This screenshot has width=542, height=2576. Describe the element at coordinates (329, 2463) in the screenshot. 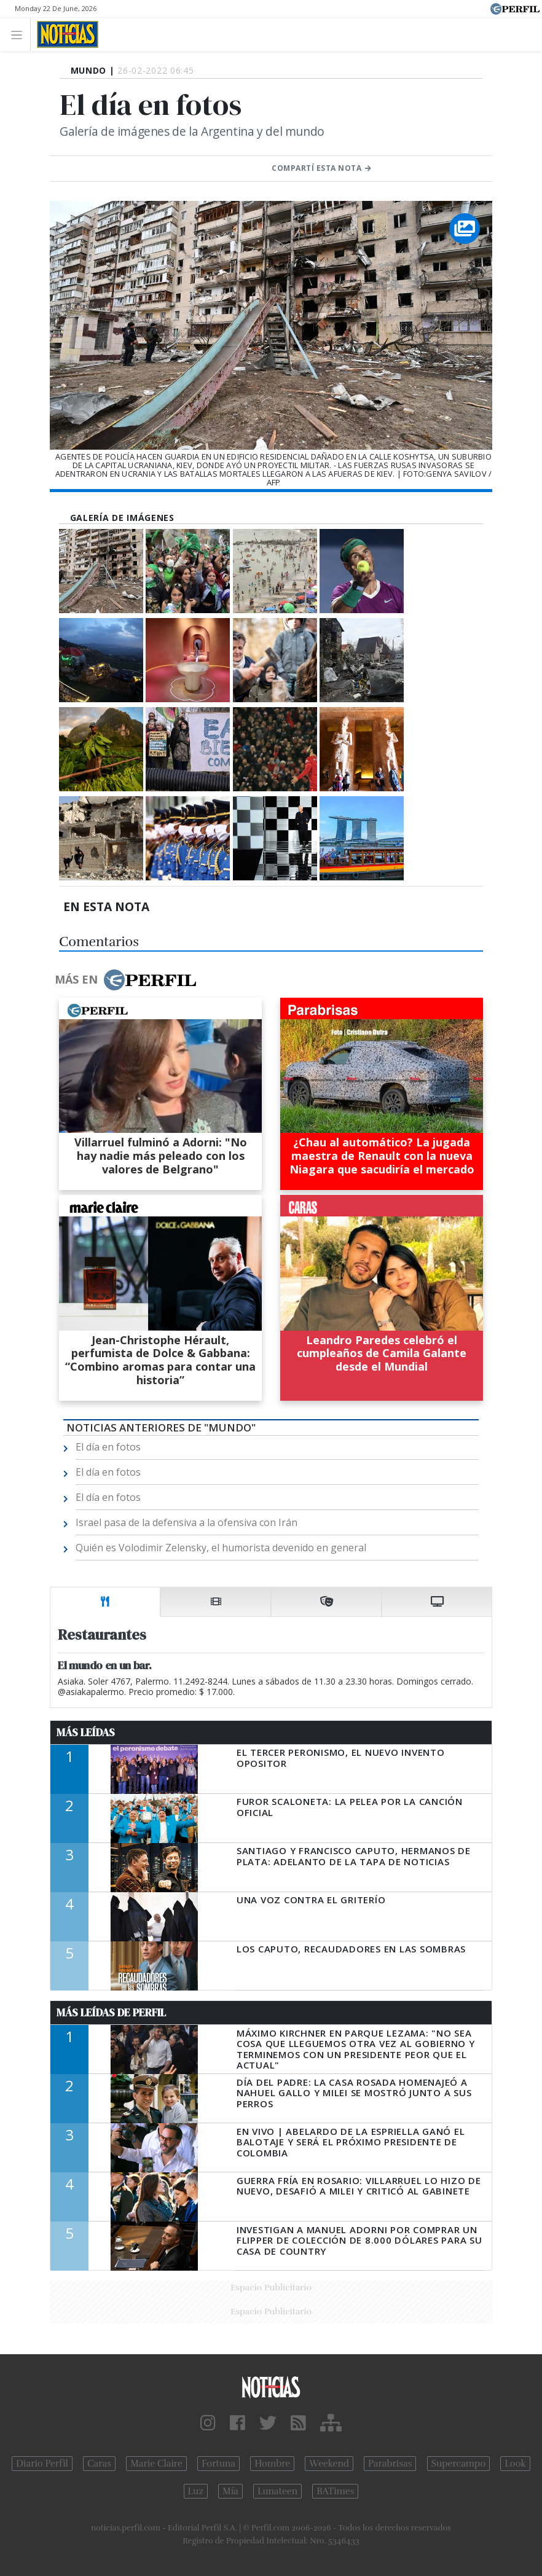

I see `Weekend` at that location.